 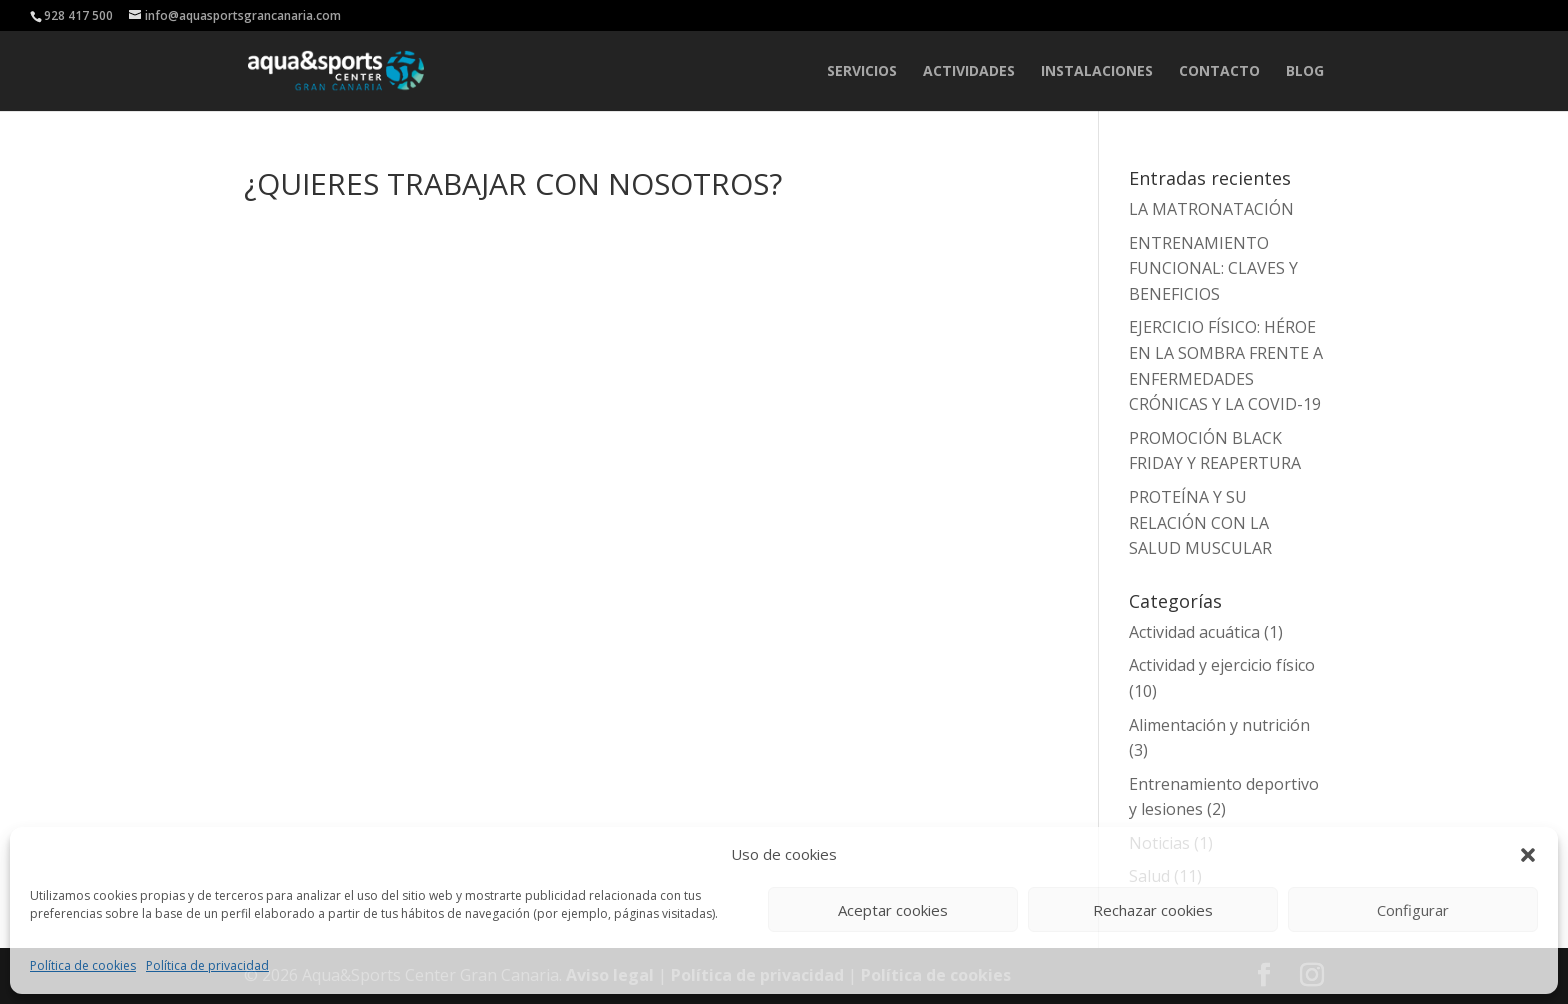 What do you see at coordinates (1213, 268) in the screenshot?
I see `ENTRENAMIENTO FUNCIONAL: CLAVES Y BENEFICIOS` at bounding box center [1213, 268].